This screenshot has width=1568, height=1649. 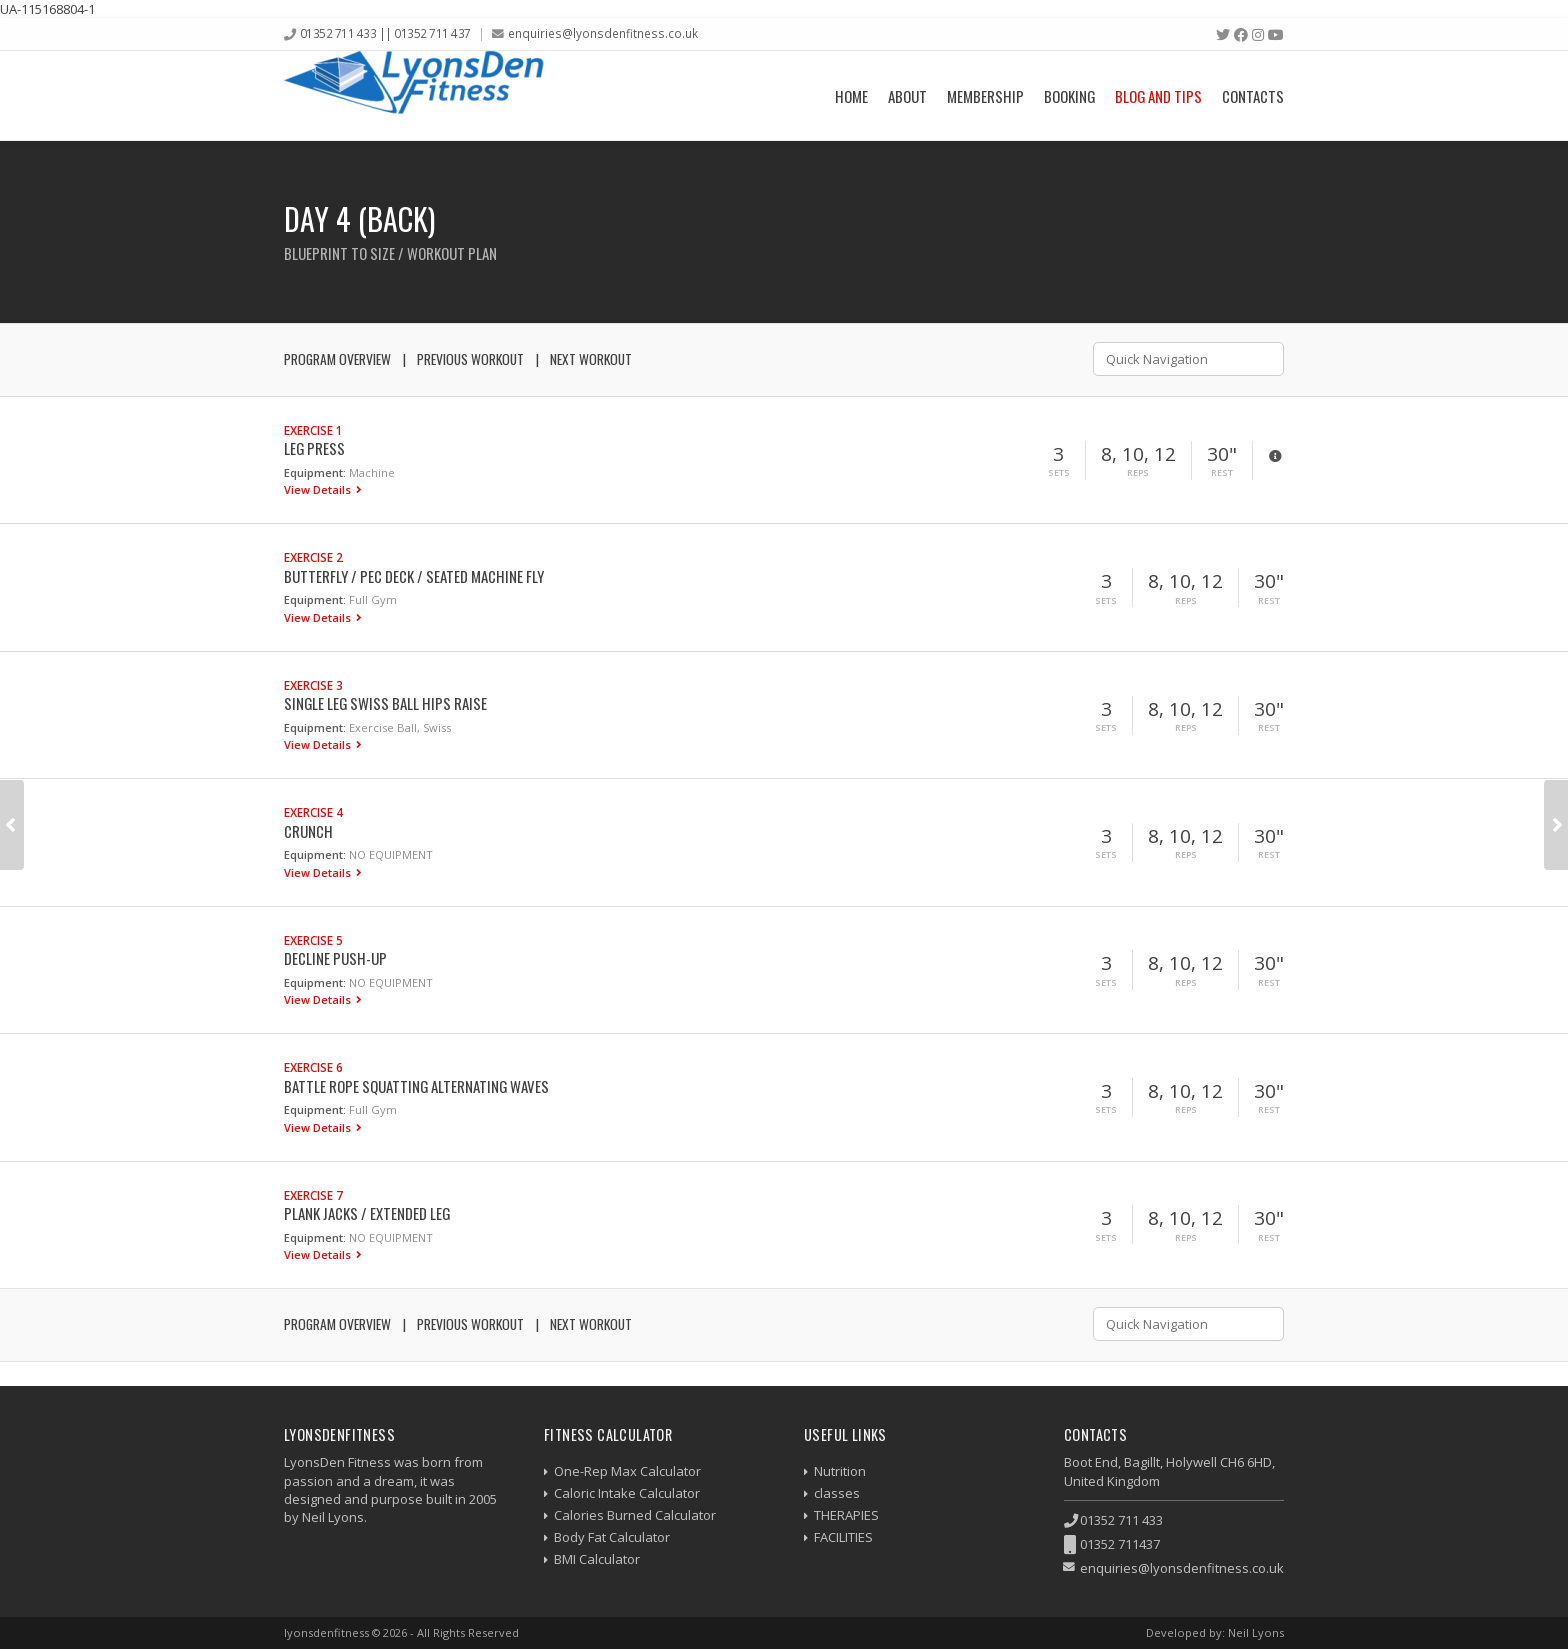 I want to click on Leg Press, so click(x=314, y=448).